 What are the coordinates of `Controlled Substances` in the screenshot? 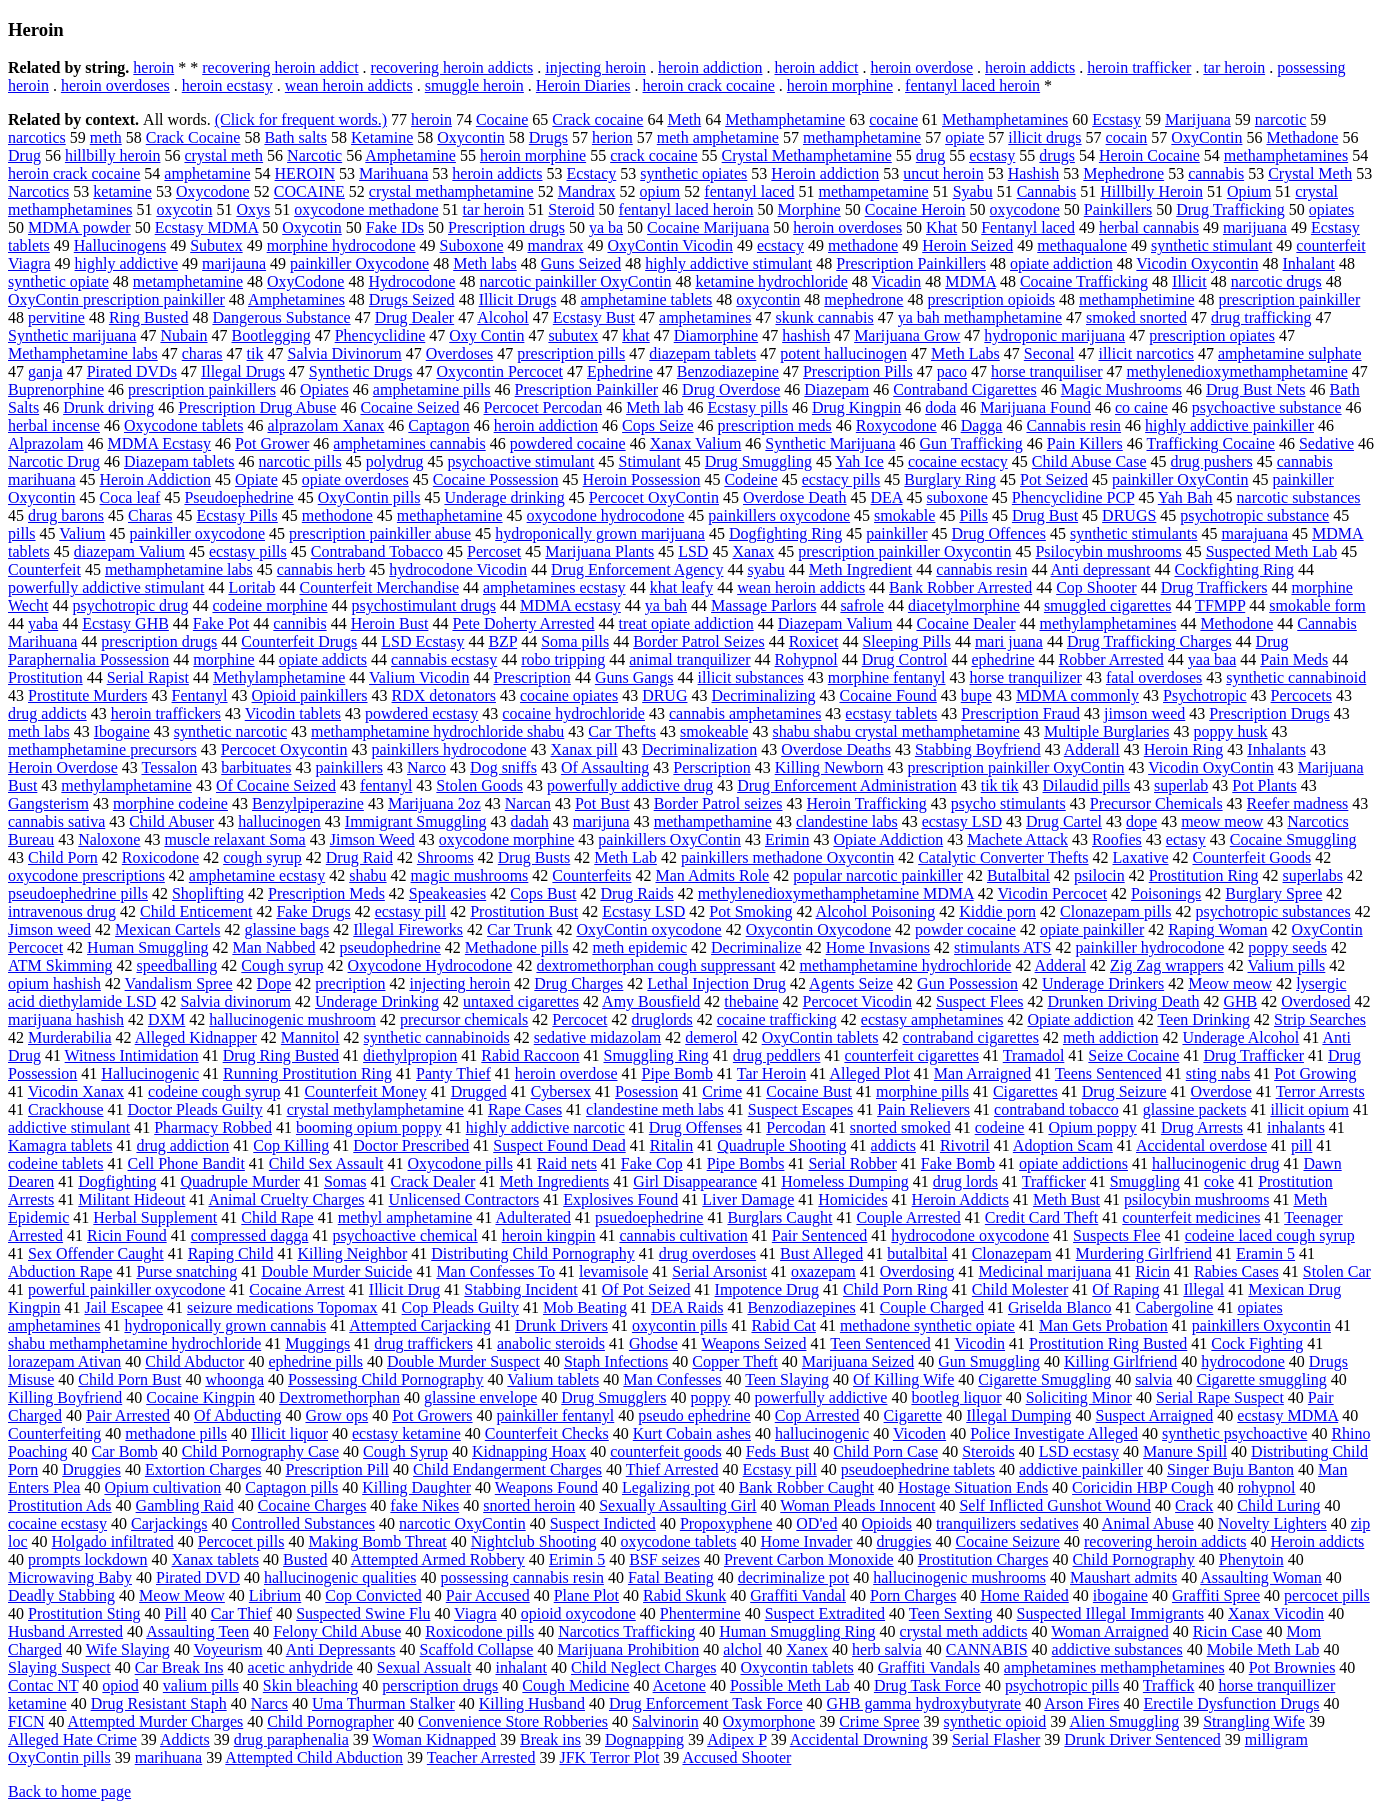 It's located at (303, 1523).